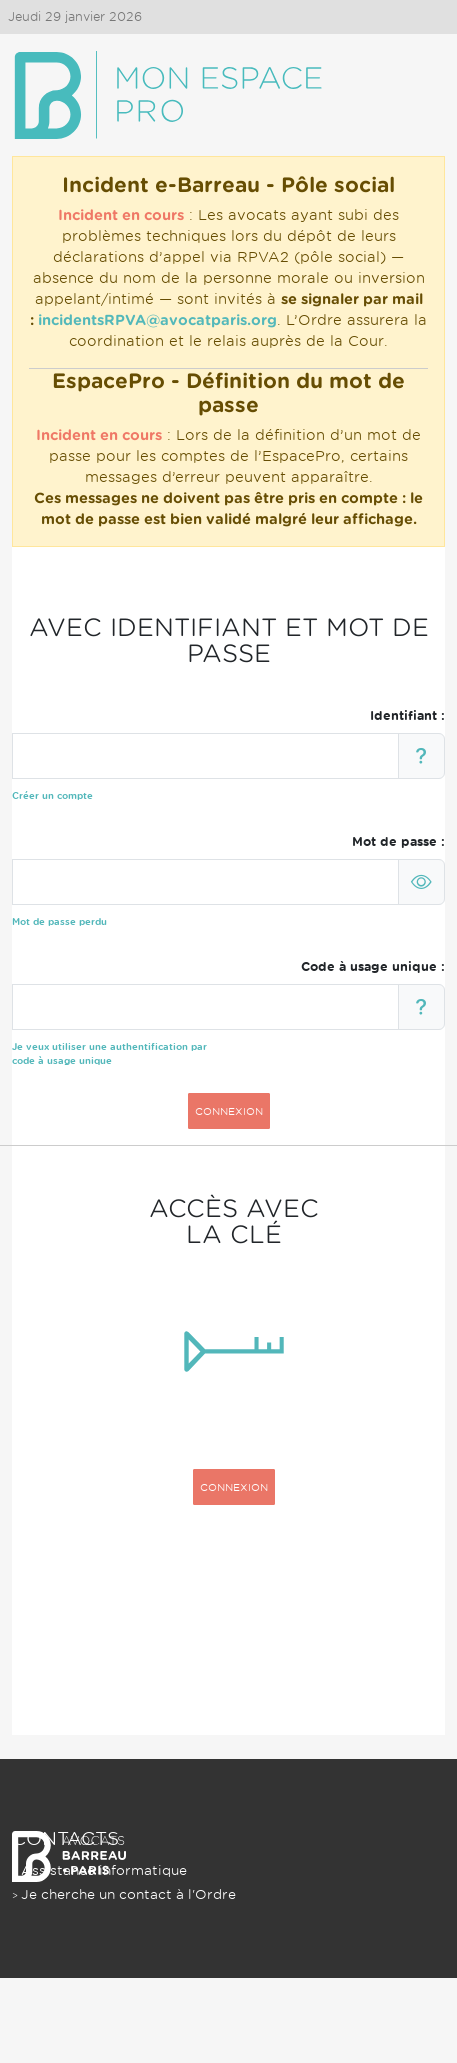  What do you see at coordinates (128, 1894) in the screenshot?
I see `Je cherche un contact à l'Ordre` at bounding box center [128, 1894].